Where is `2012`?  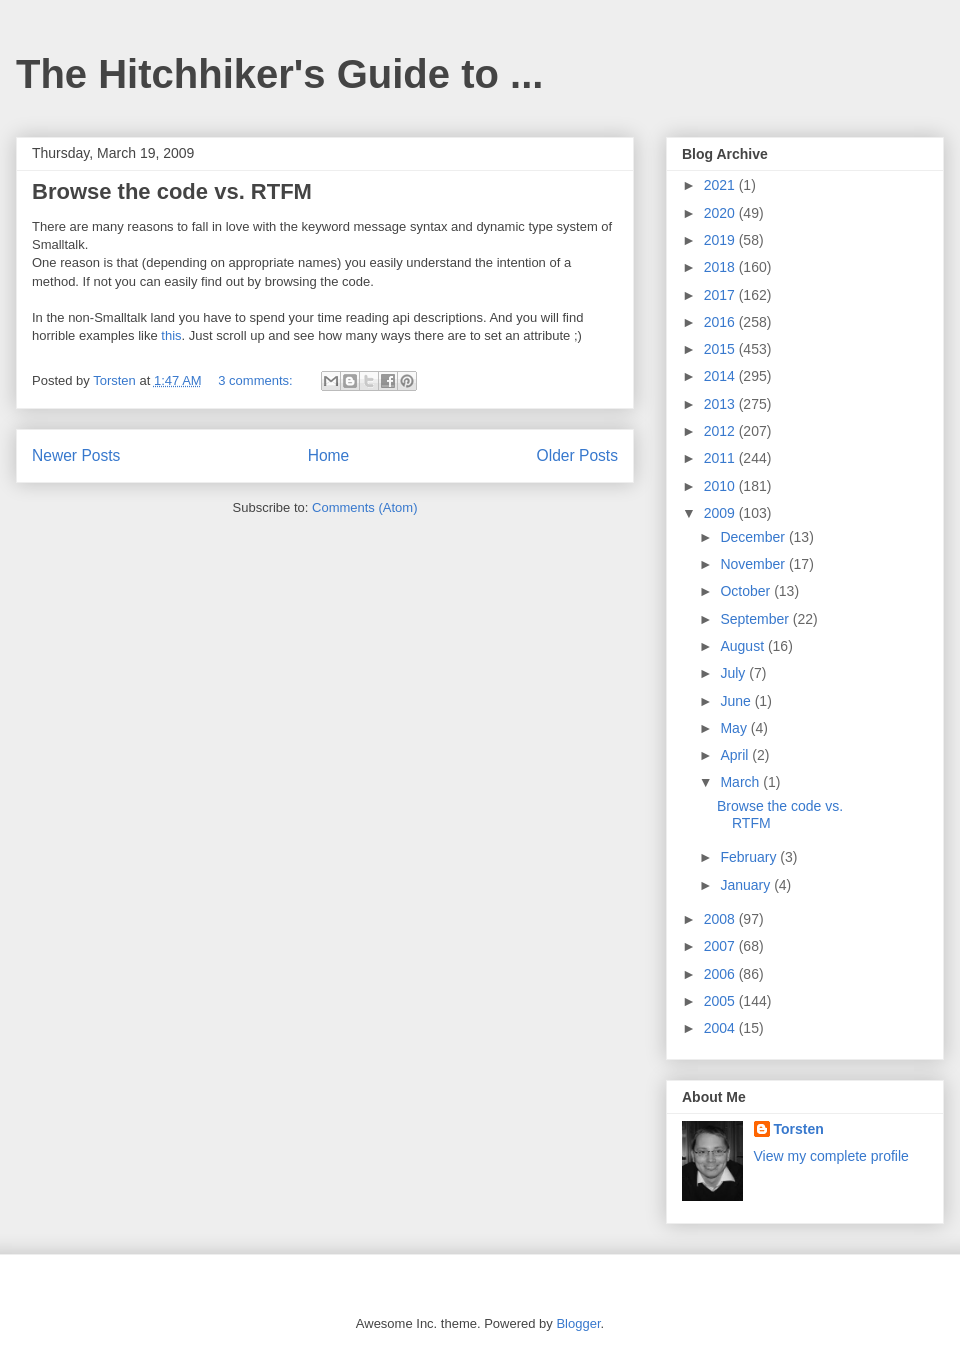
2012 is located at coordinates (721, 431).